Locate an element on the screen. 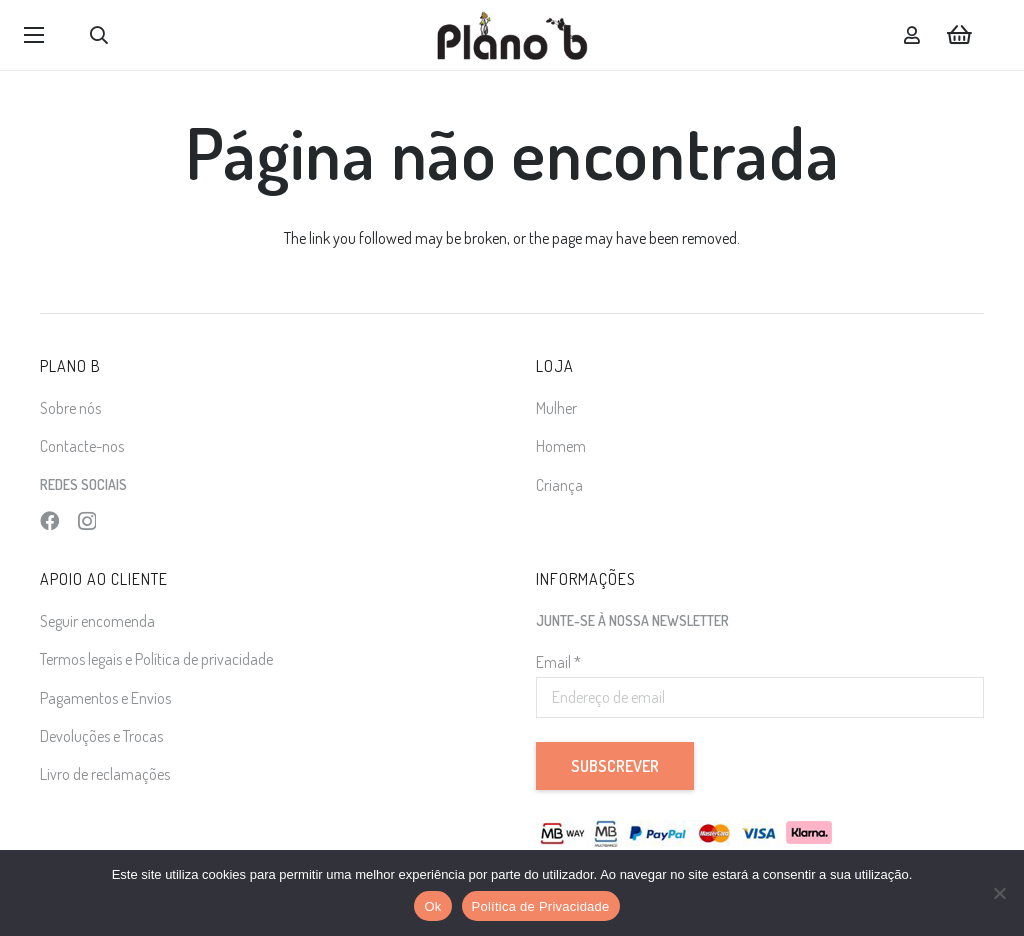 The width and height of the screenshot is (1024, 936). Criança is located at coordinates (559, 485).